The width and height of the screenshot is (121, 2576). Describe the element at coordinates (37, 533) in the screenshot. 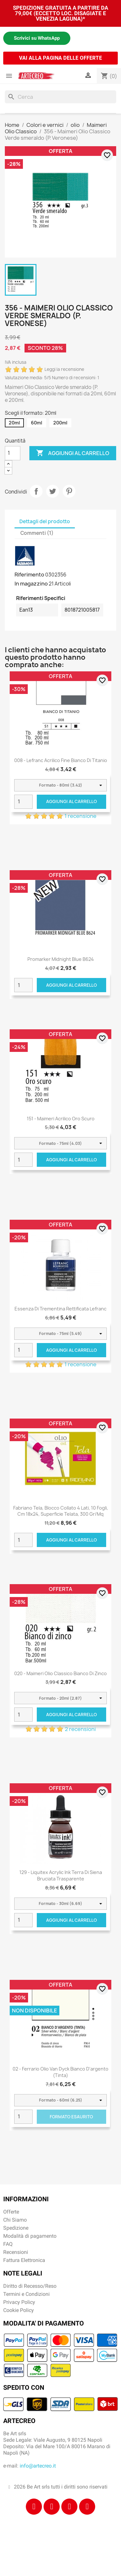

I see `Commenti (1) [tab]` at that location.